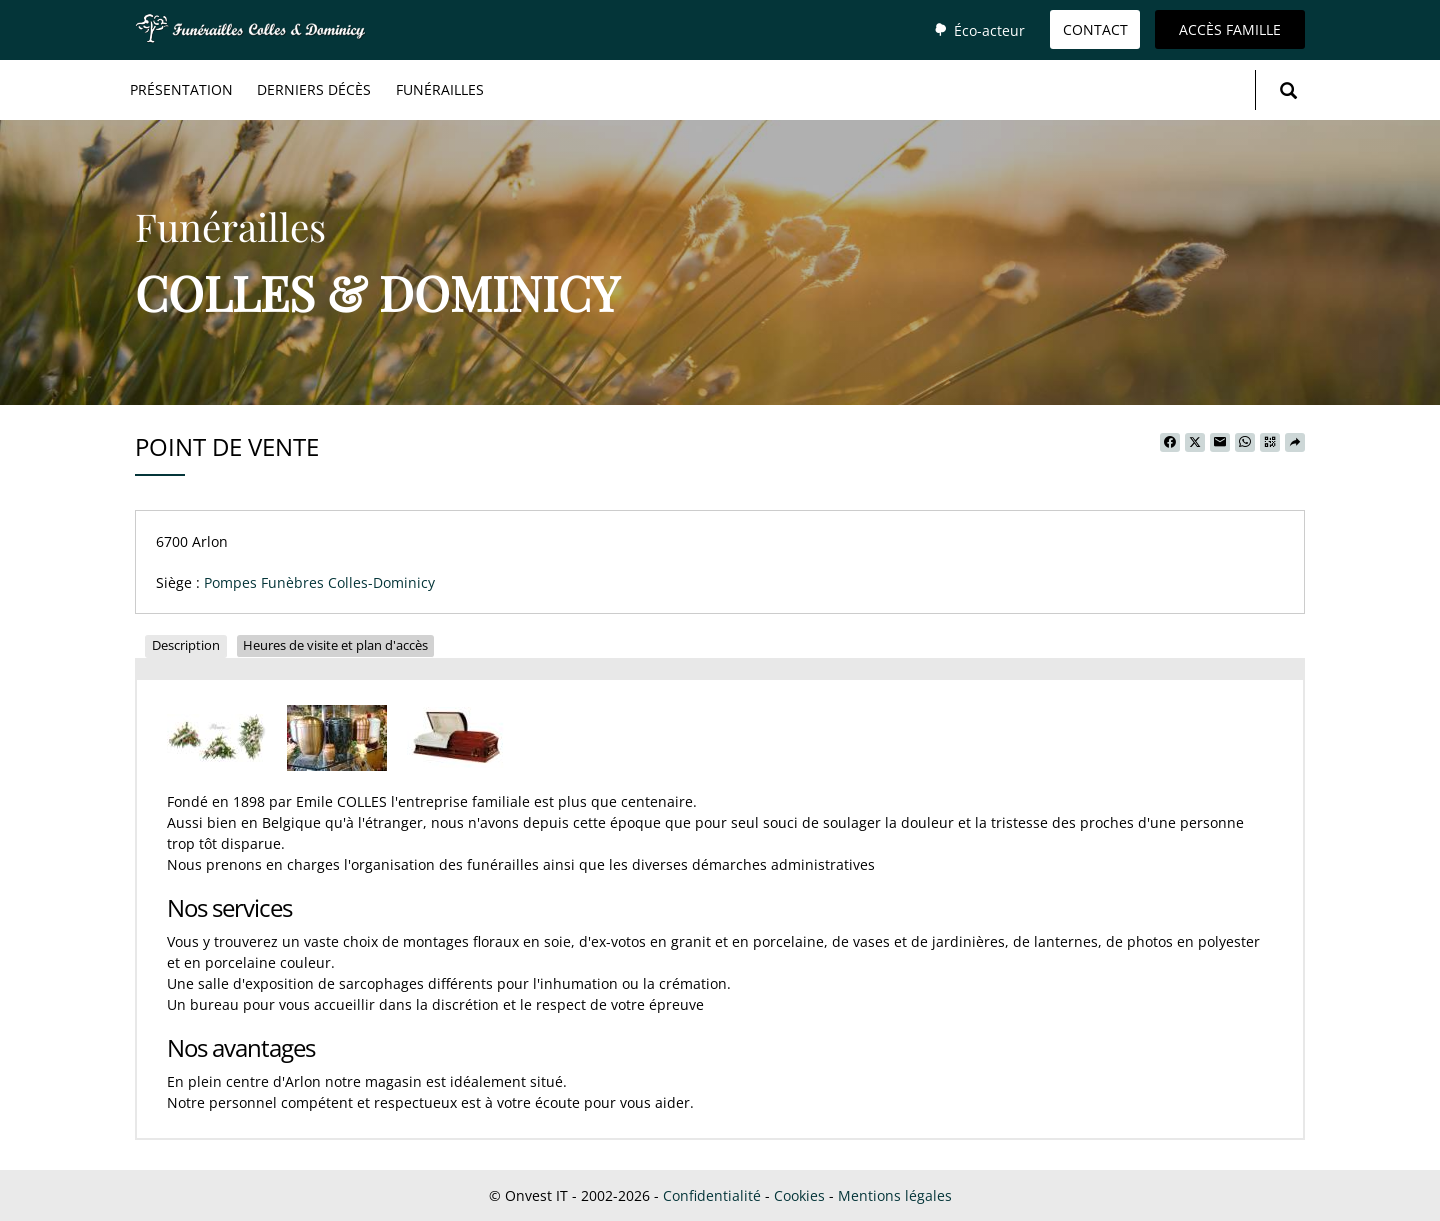 The height and width of the screenshot is (1221, 1440). I want to click on Derniers décès, so click(314, 89).